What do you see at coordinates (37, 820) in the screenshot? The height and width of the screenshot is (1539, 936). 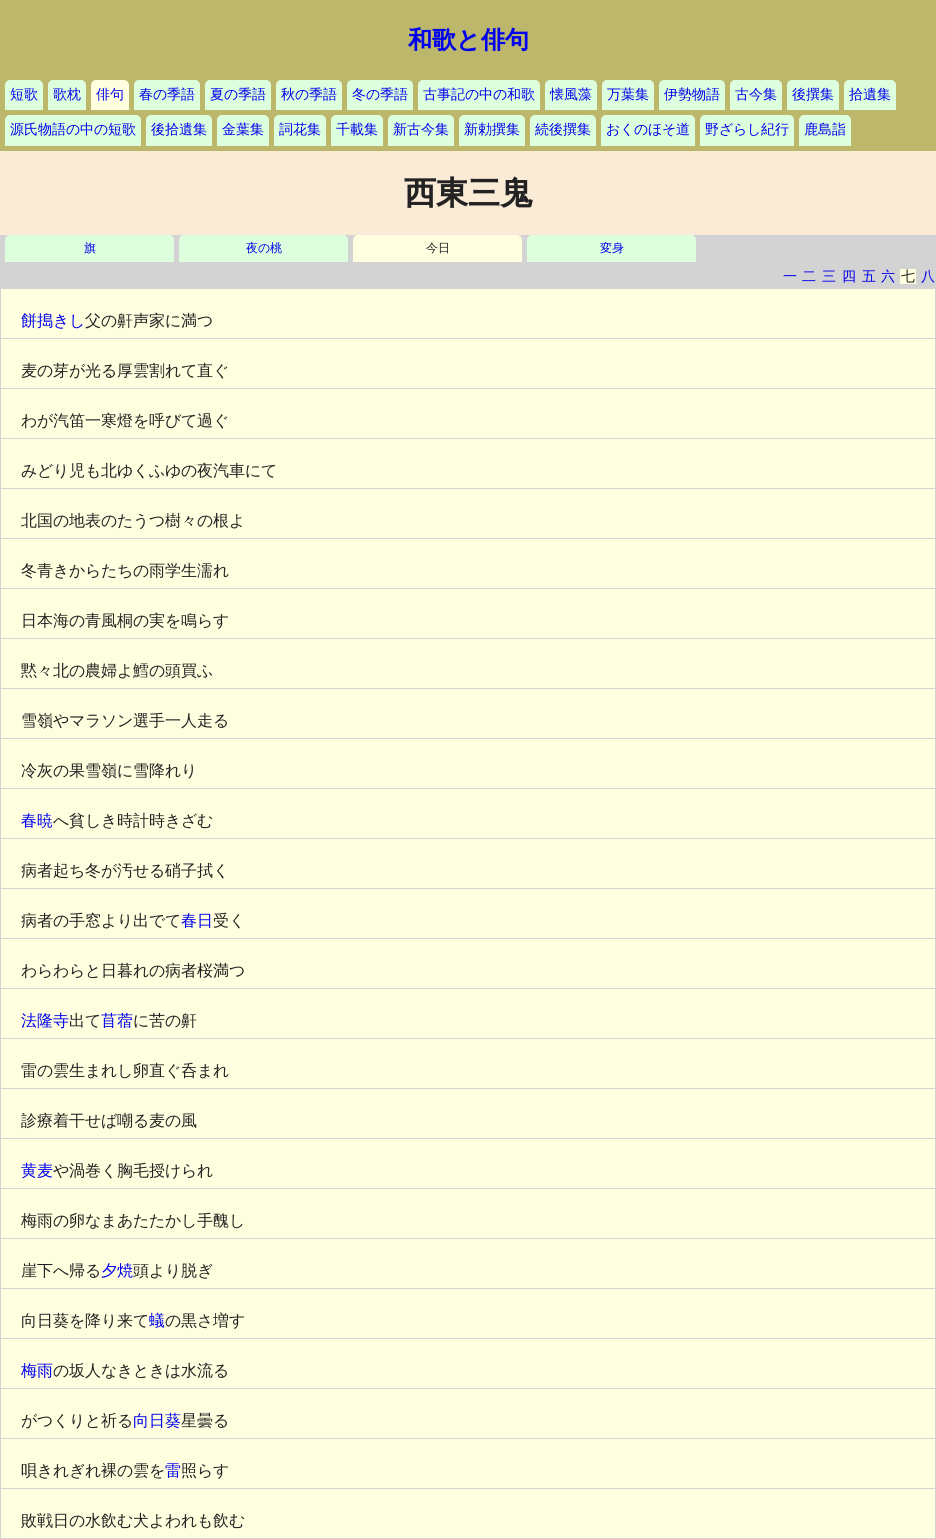 I see `春暁` at bounding box center [37, 820].